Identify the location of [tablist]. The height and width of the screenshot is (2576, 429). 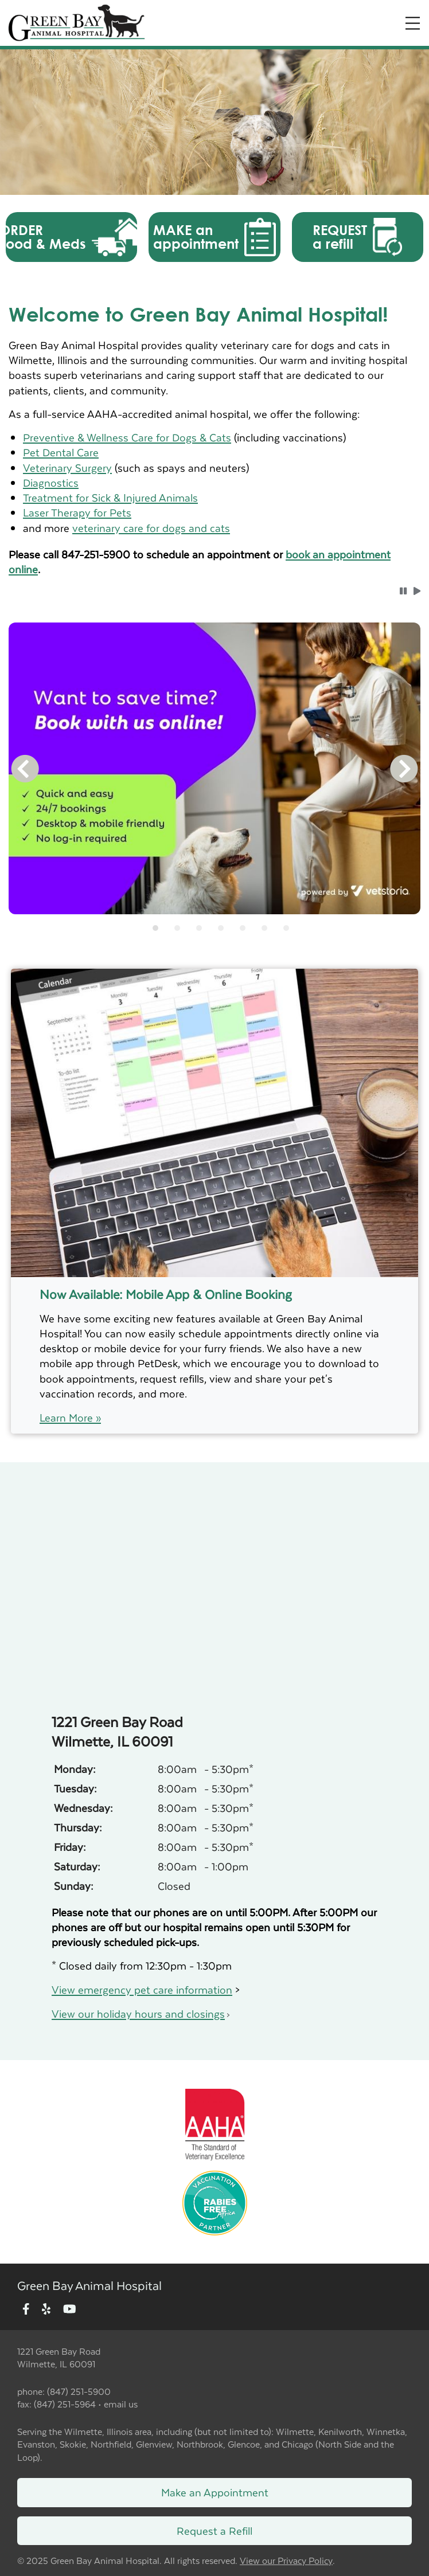
(215, 928).